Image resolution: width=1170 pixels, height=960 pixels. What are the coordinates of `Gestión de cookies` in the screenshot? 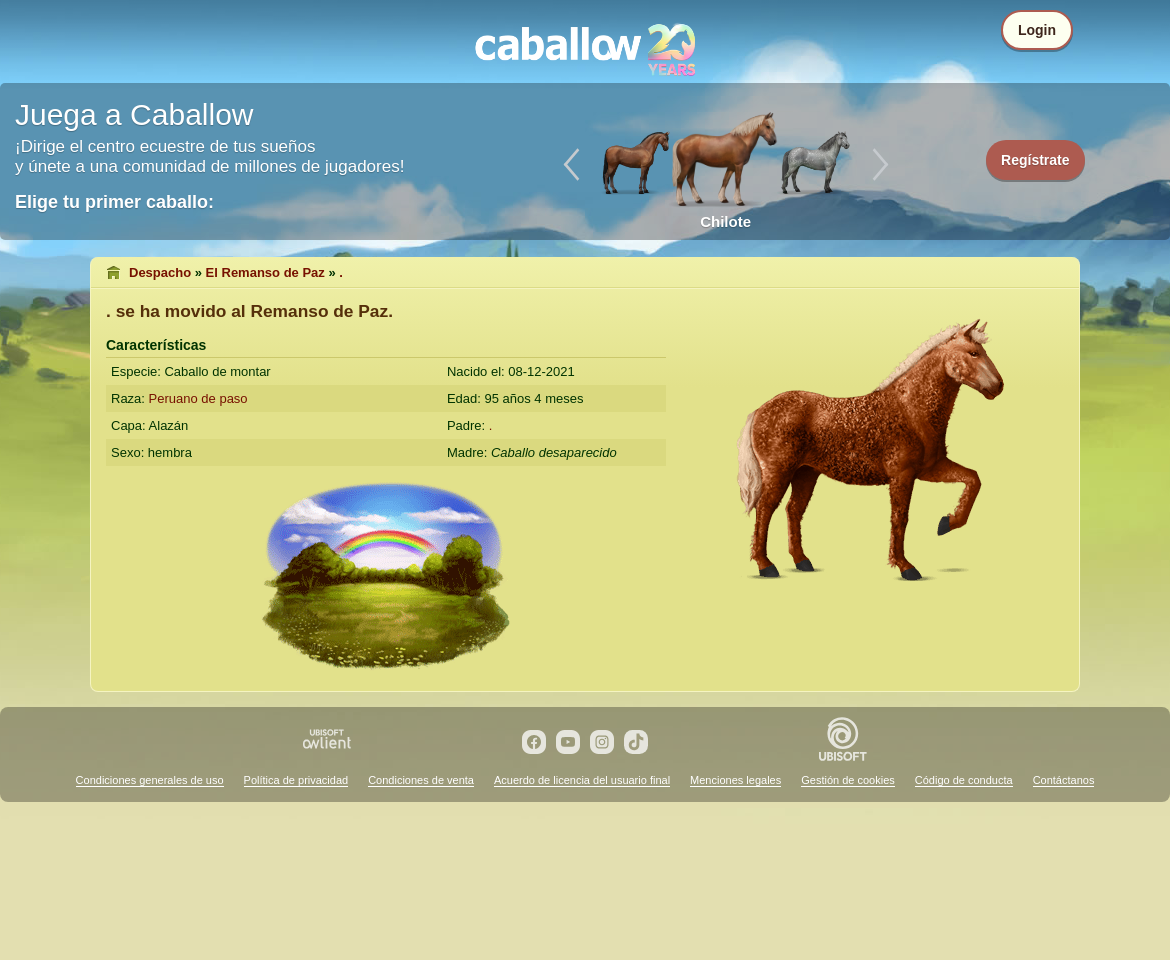 It's located at (848, 780).